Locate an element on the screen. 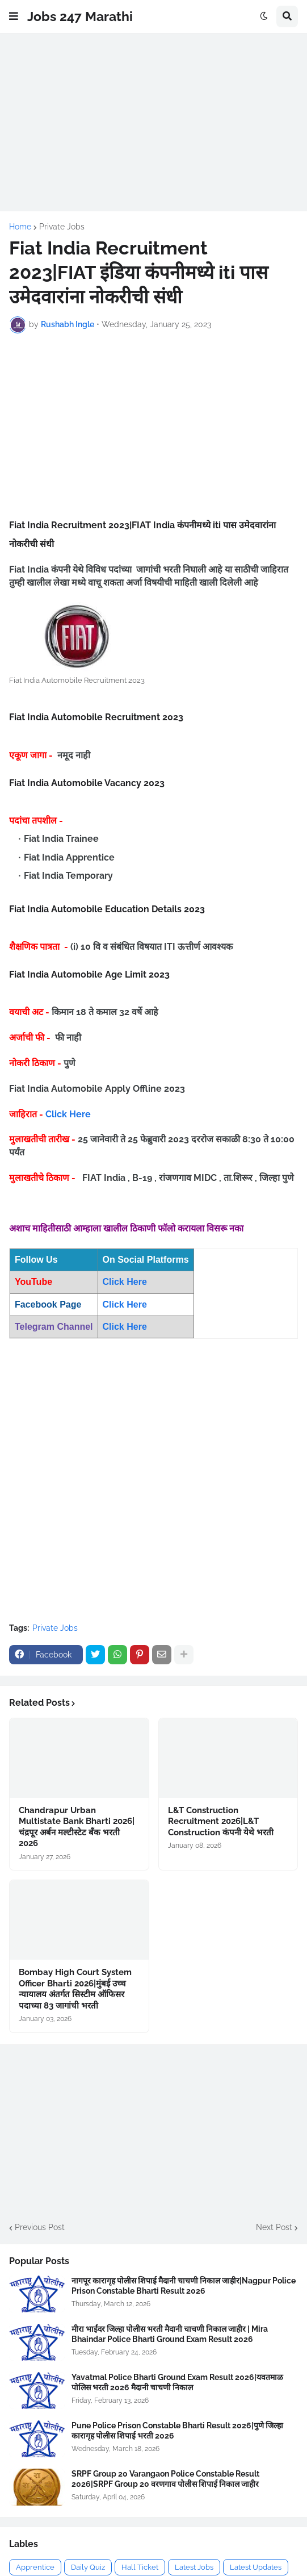 The image size is (307, 2576). Home is located at coordinates (20, 227).